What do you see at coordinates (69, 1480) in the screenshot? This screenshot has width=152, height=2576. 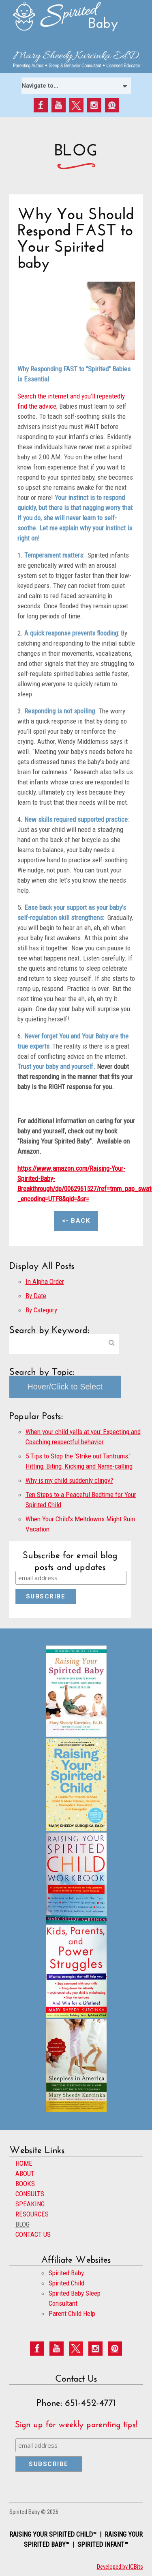 I see `Why is my child suddenly clingy?` at bounding box center [69, 1480].